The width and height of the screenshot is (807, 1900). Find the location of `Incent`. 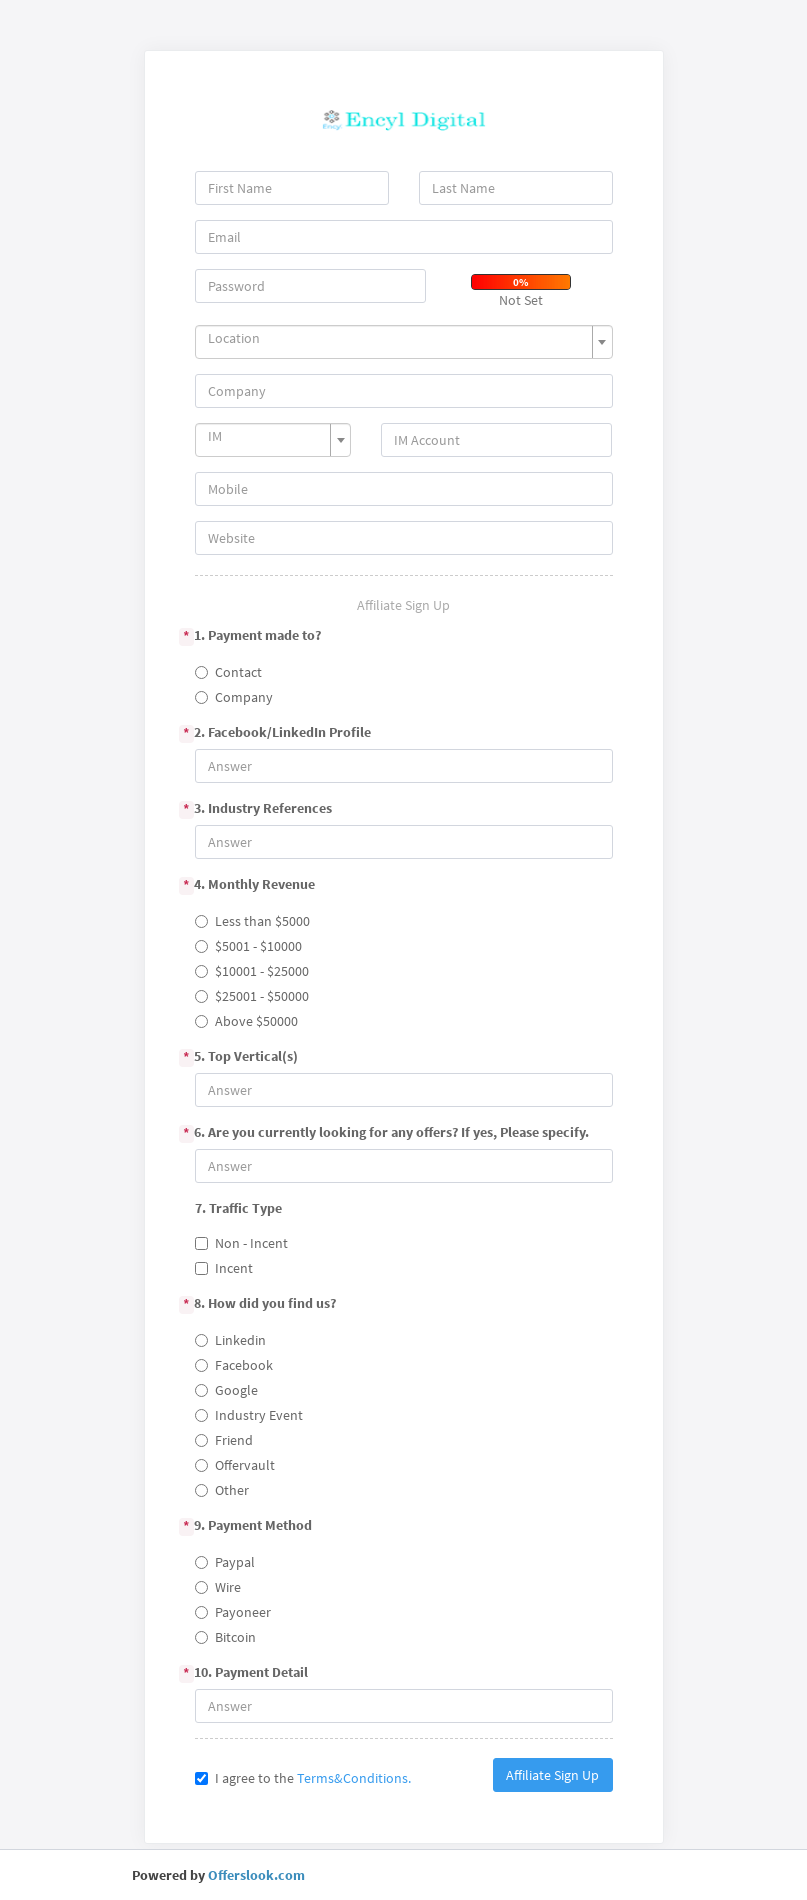

Incent is located at coordinates (224, 1268).